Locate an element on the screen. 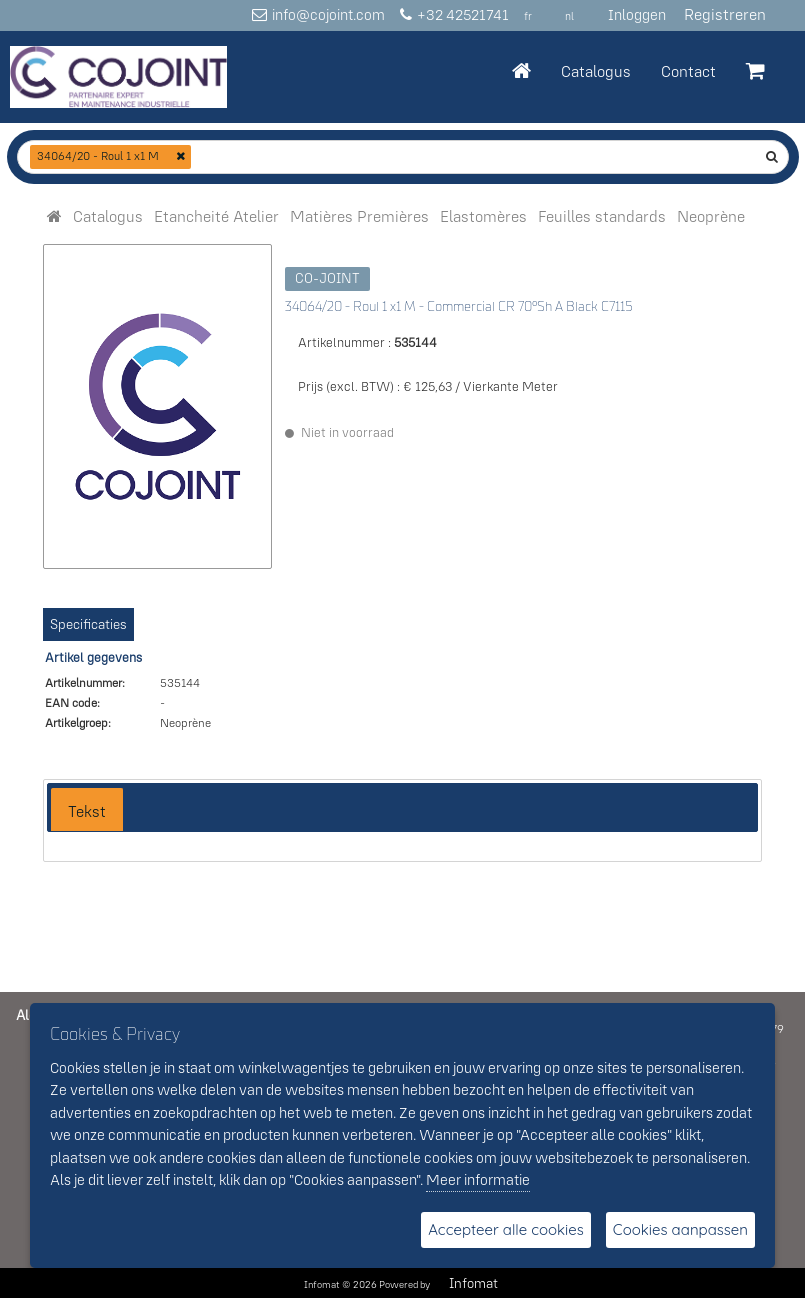 The width and height of the screenshot is (805, 1298). Cookies aanpassen is located at coordinates (680, 1229).